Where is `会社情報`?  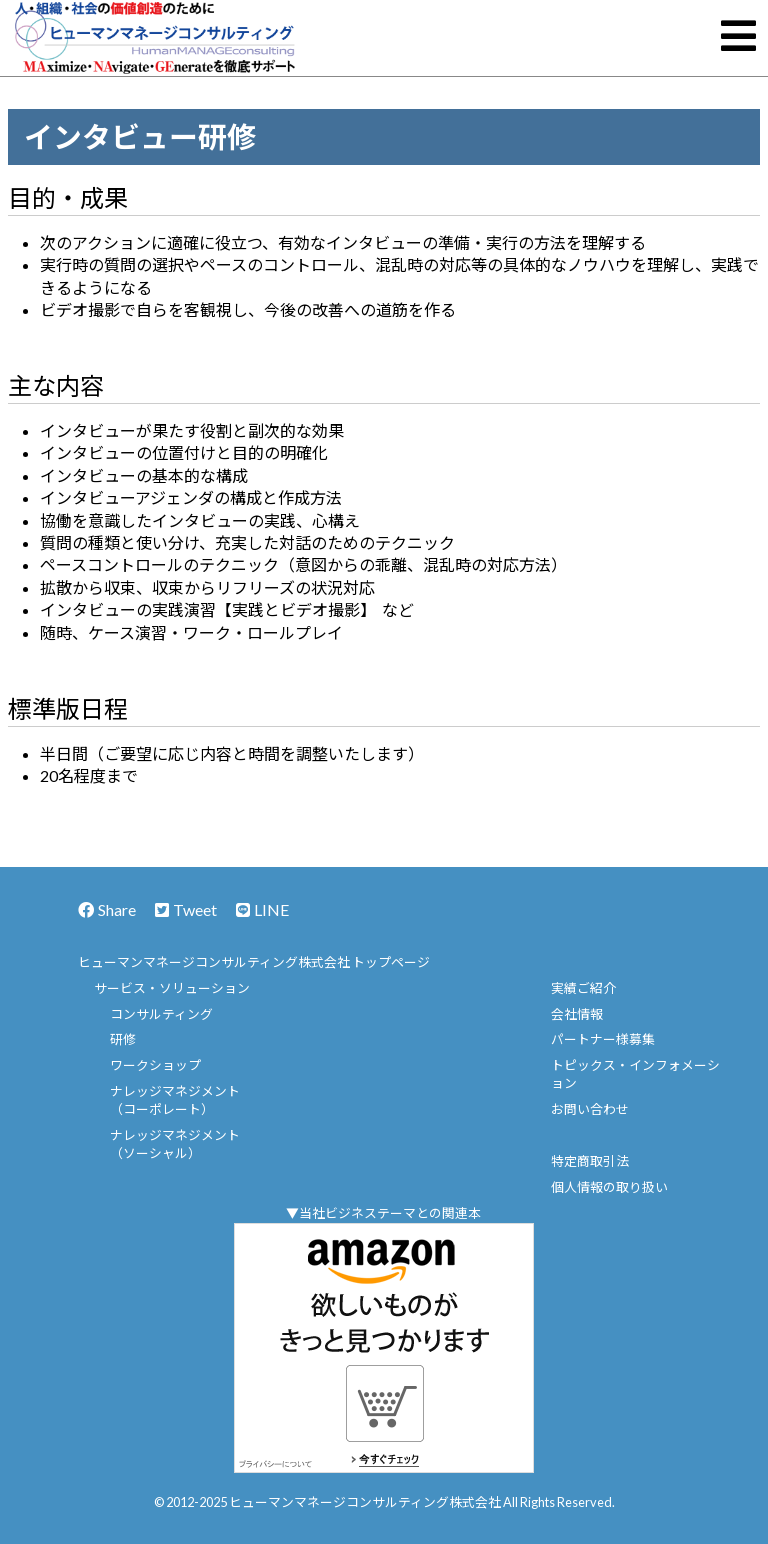
会社情報 is located at coordinates (577, 1014).